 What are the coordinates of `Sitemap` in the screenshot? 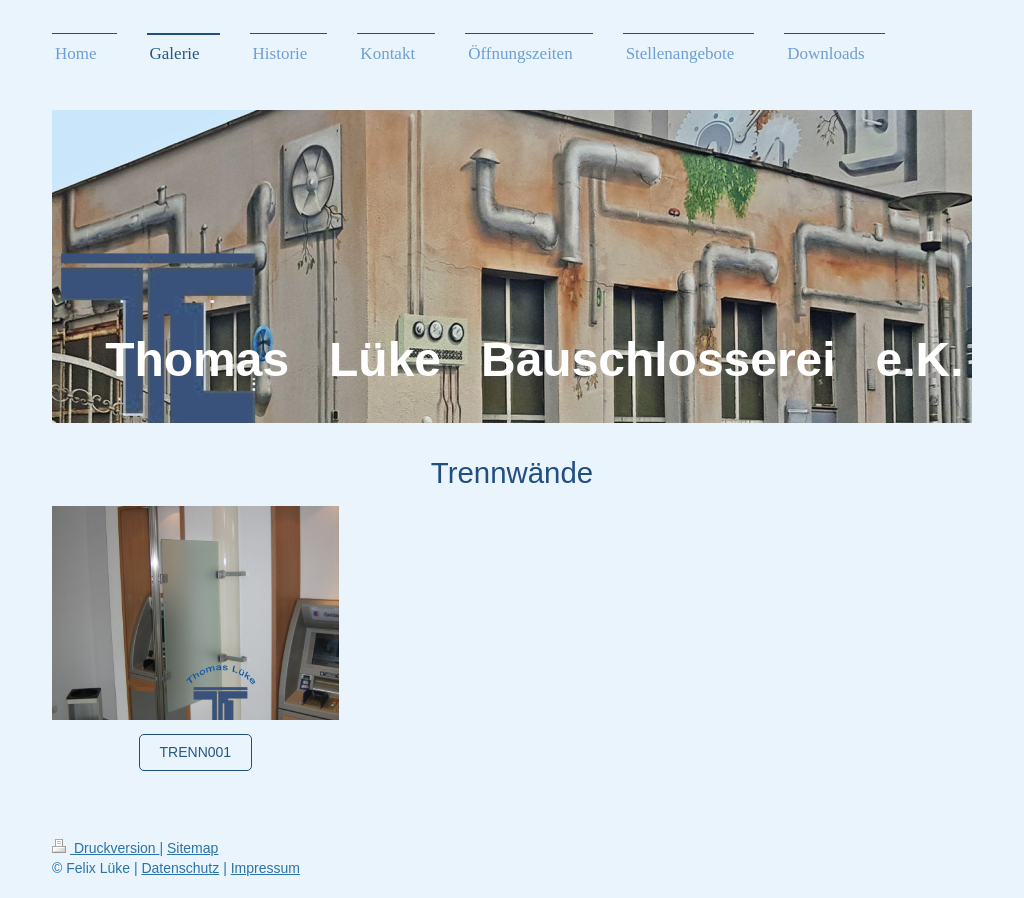 It's located at (192, 848).